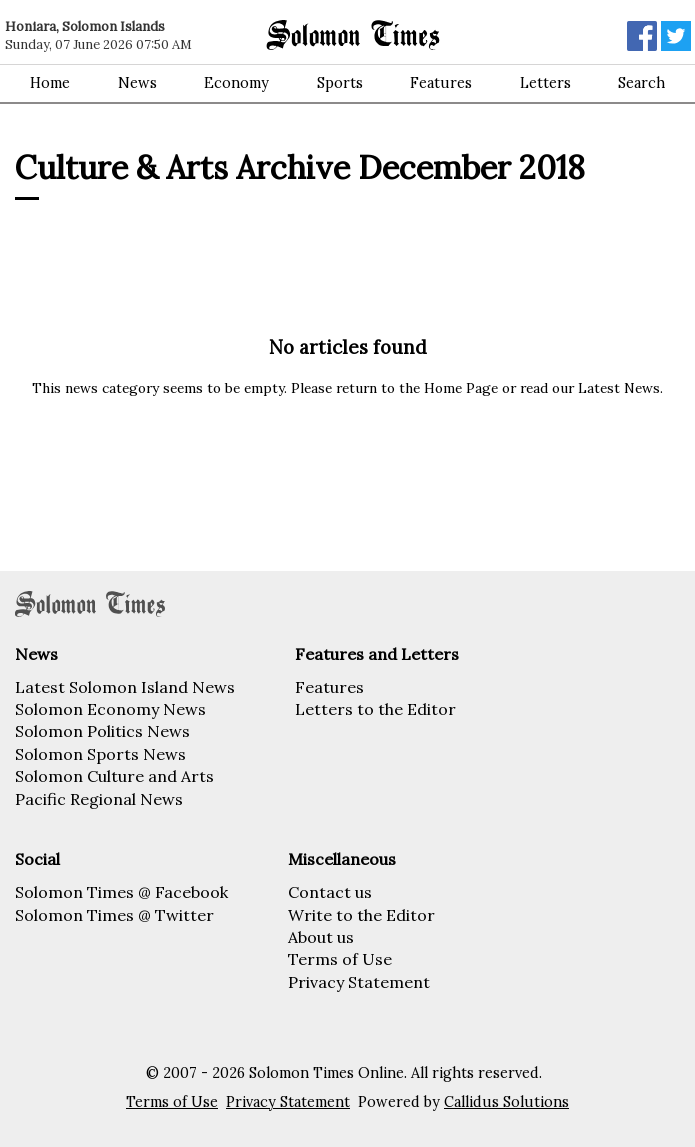 The height and width of the screenshot is (1147, 695). I want to click on Letters, so click(545, 83).